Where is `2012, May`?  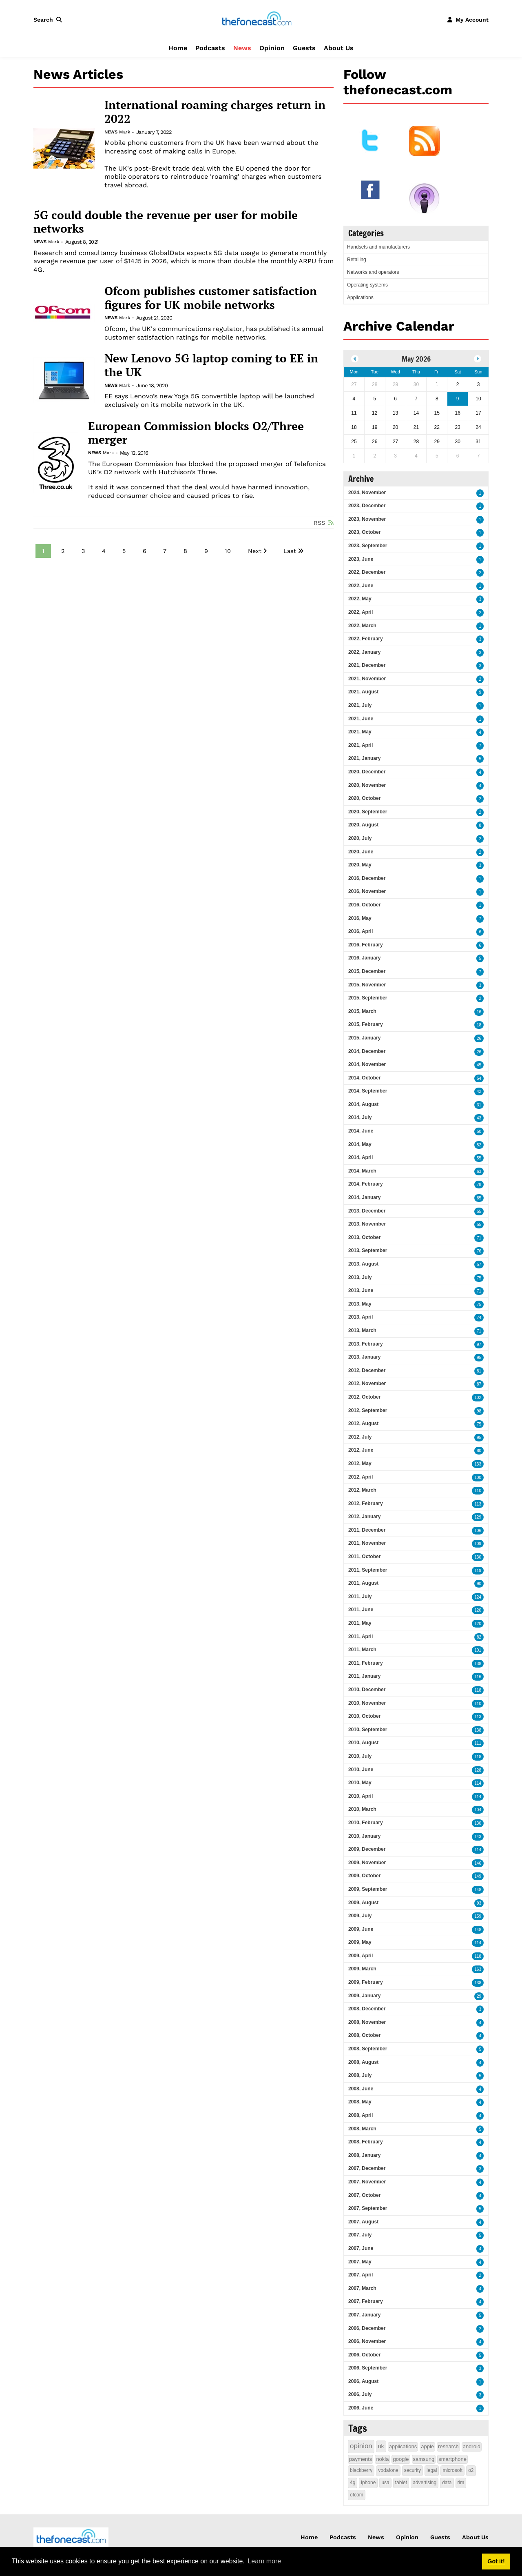
2012, May is located at coordinates (360, 1463).